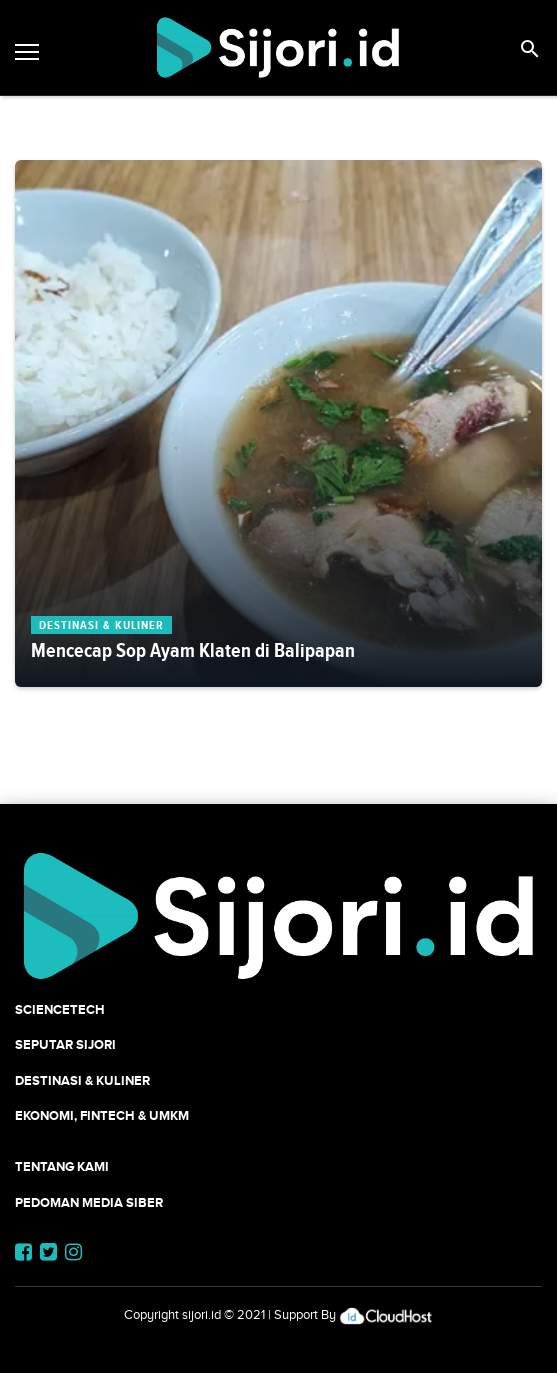  What do you see at coordinates (89, 1202) in the screenshot?
I see `Pedoman Media Siber` at bounding box center [89, 1202].